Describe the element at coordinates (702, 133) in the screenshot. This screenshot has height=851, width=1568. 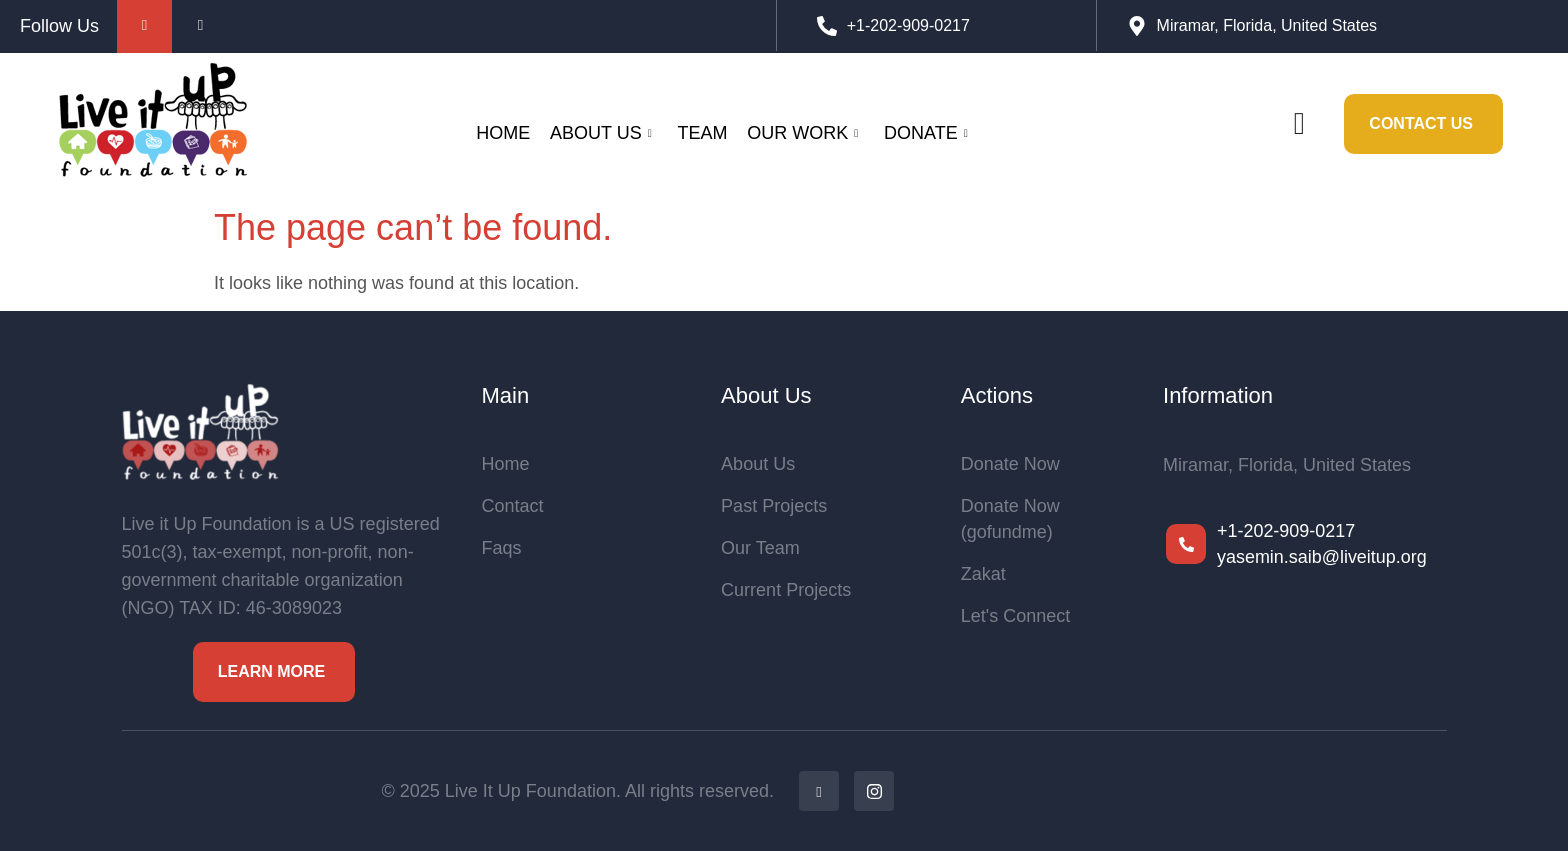
I see `Team` at that location.